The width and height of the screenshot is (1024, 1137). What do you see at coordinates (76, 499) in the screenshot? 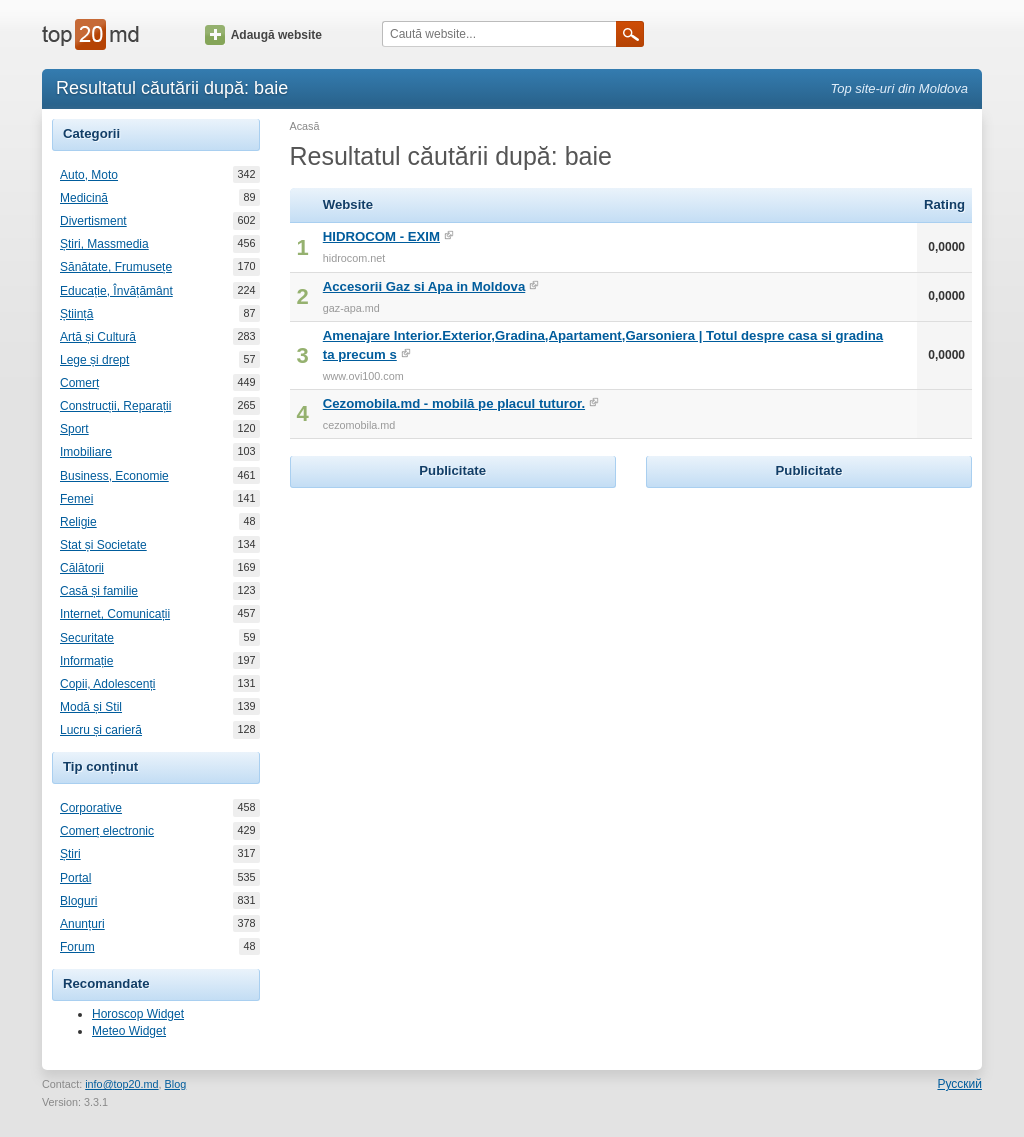
I see `Femei` at bounding box center [76, 499].